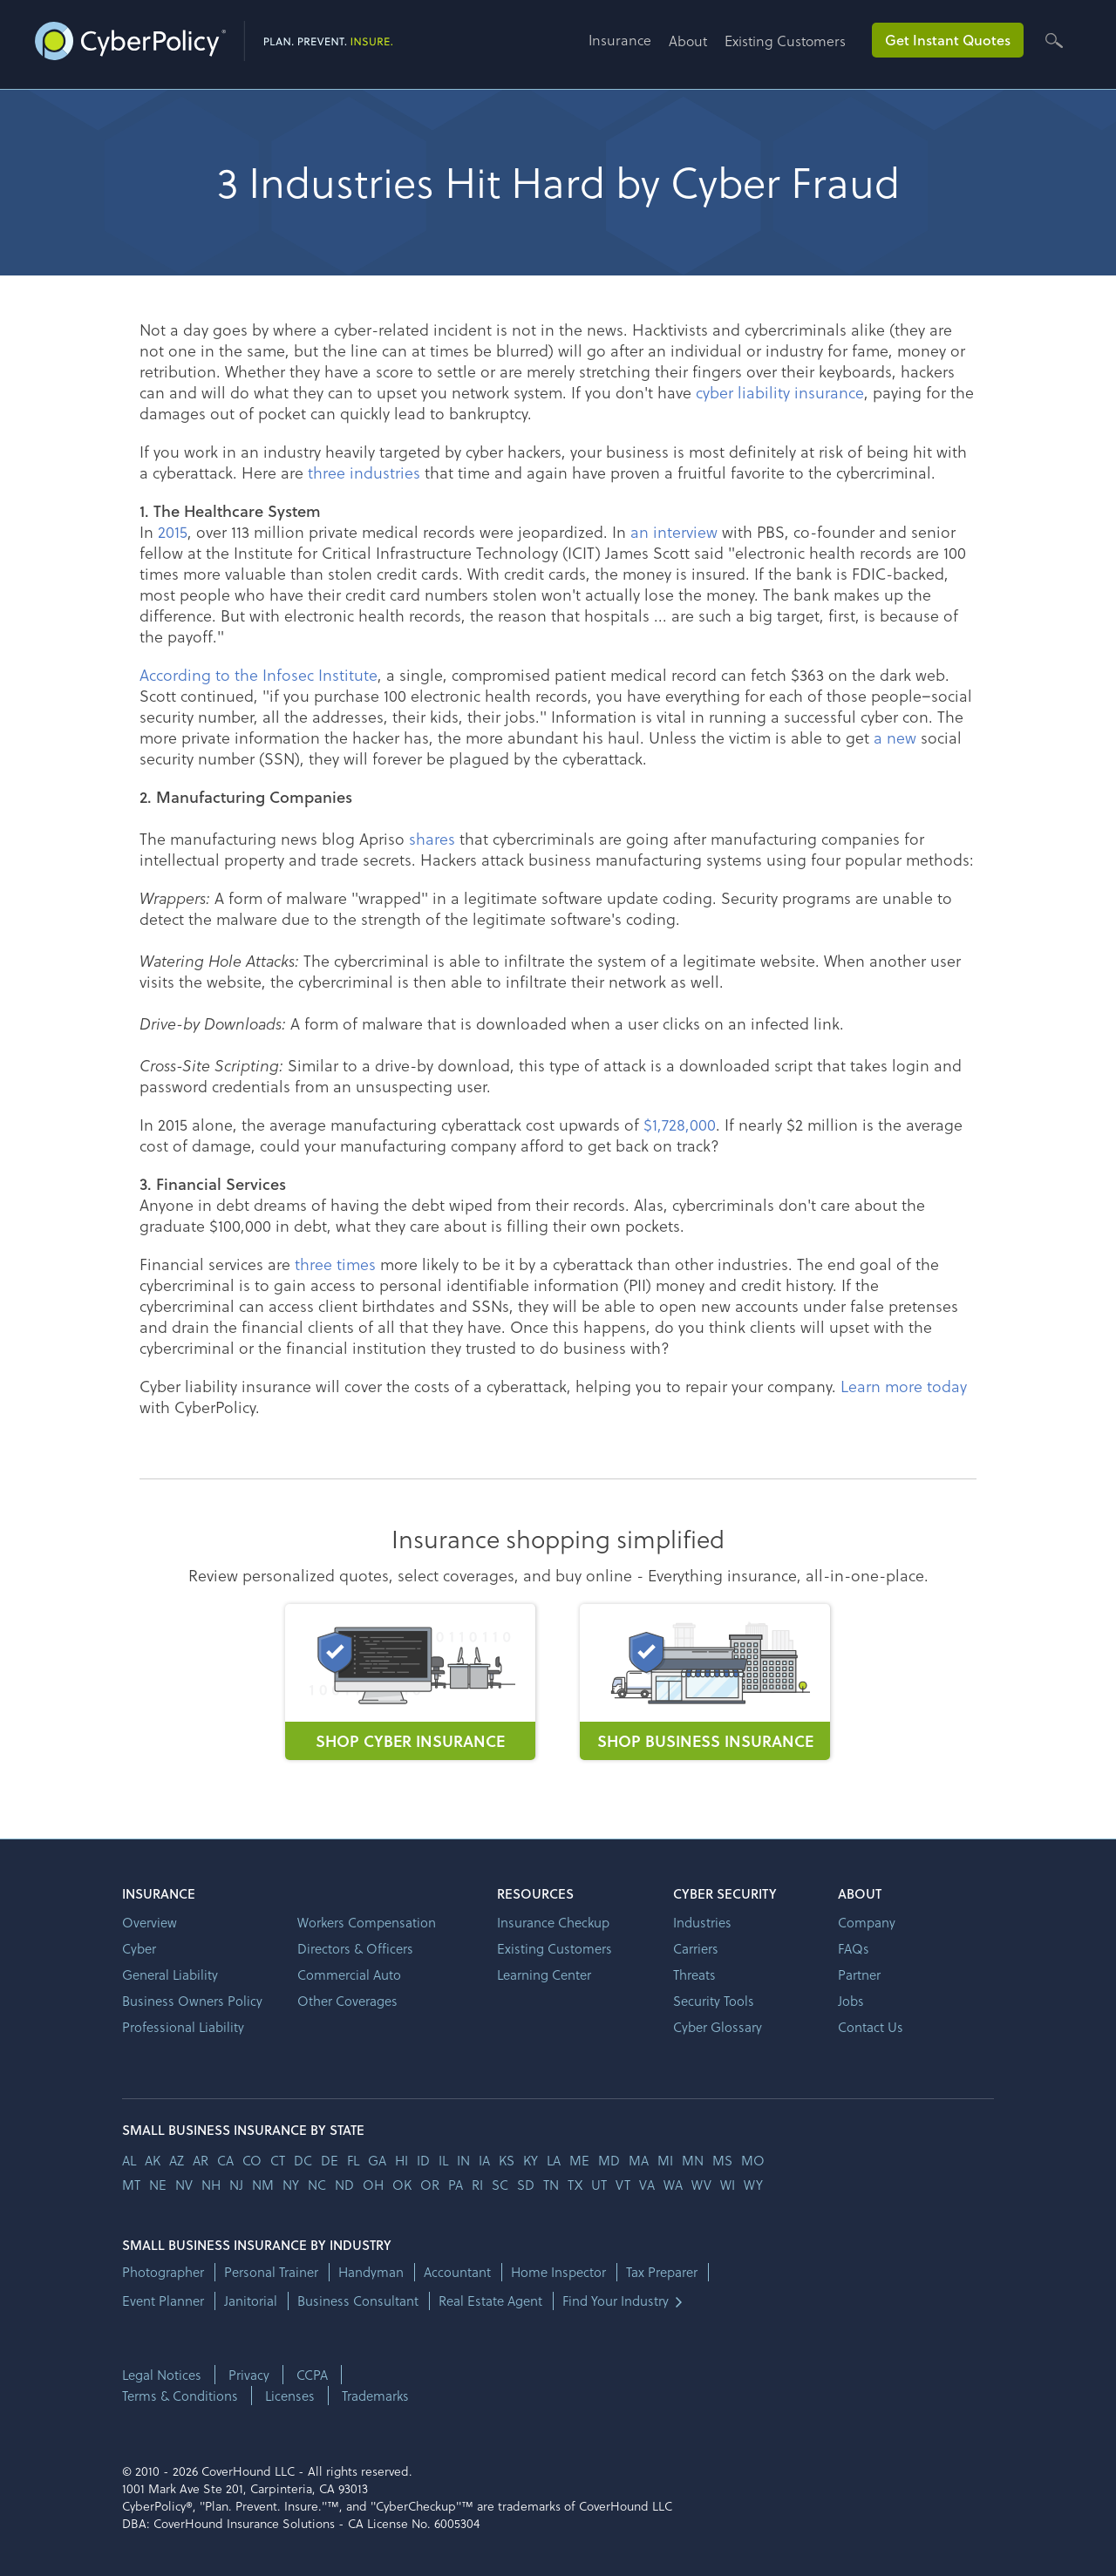  What do you see at coordinates (259, 674) in the screenshot?
I see `According to the Infosec Institute` at bounding box center [259, 674].